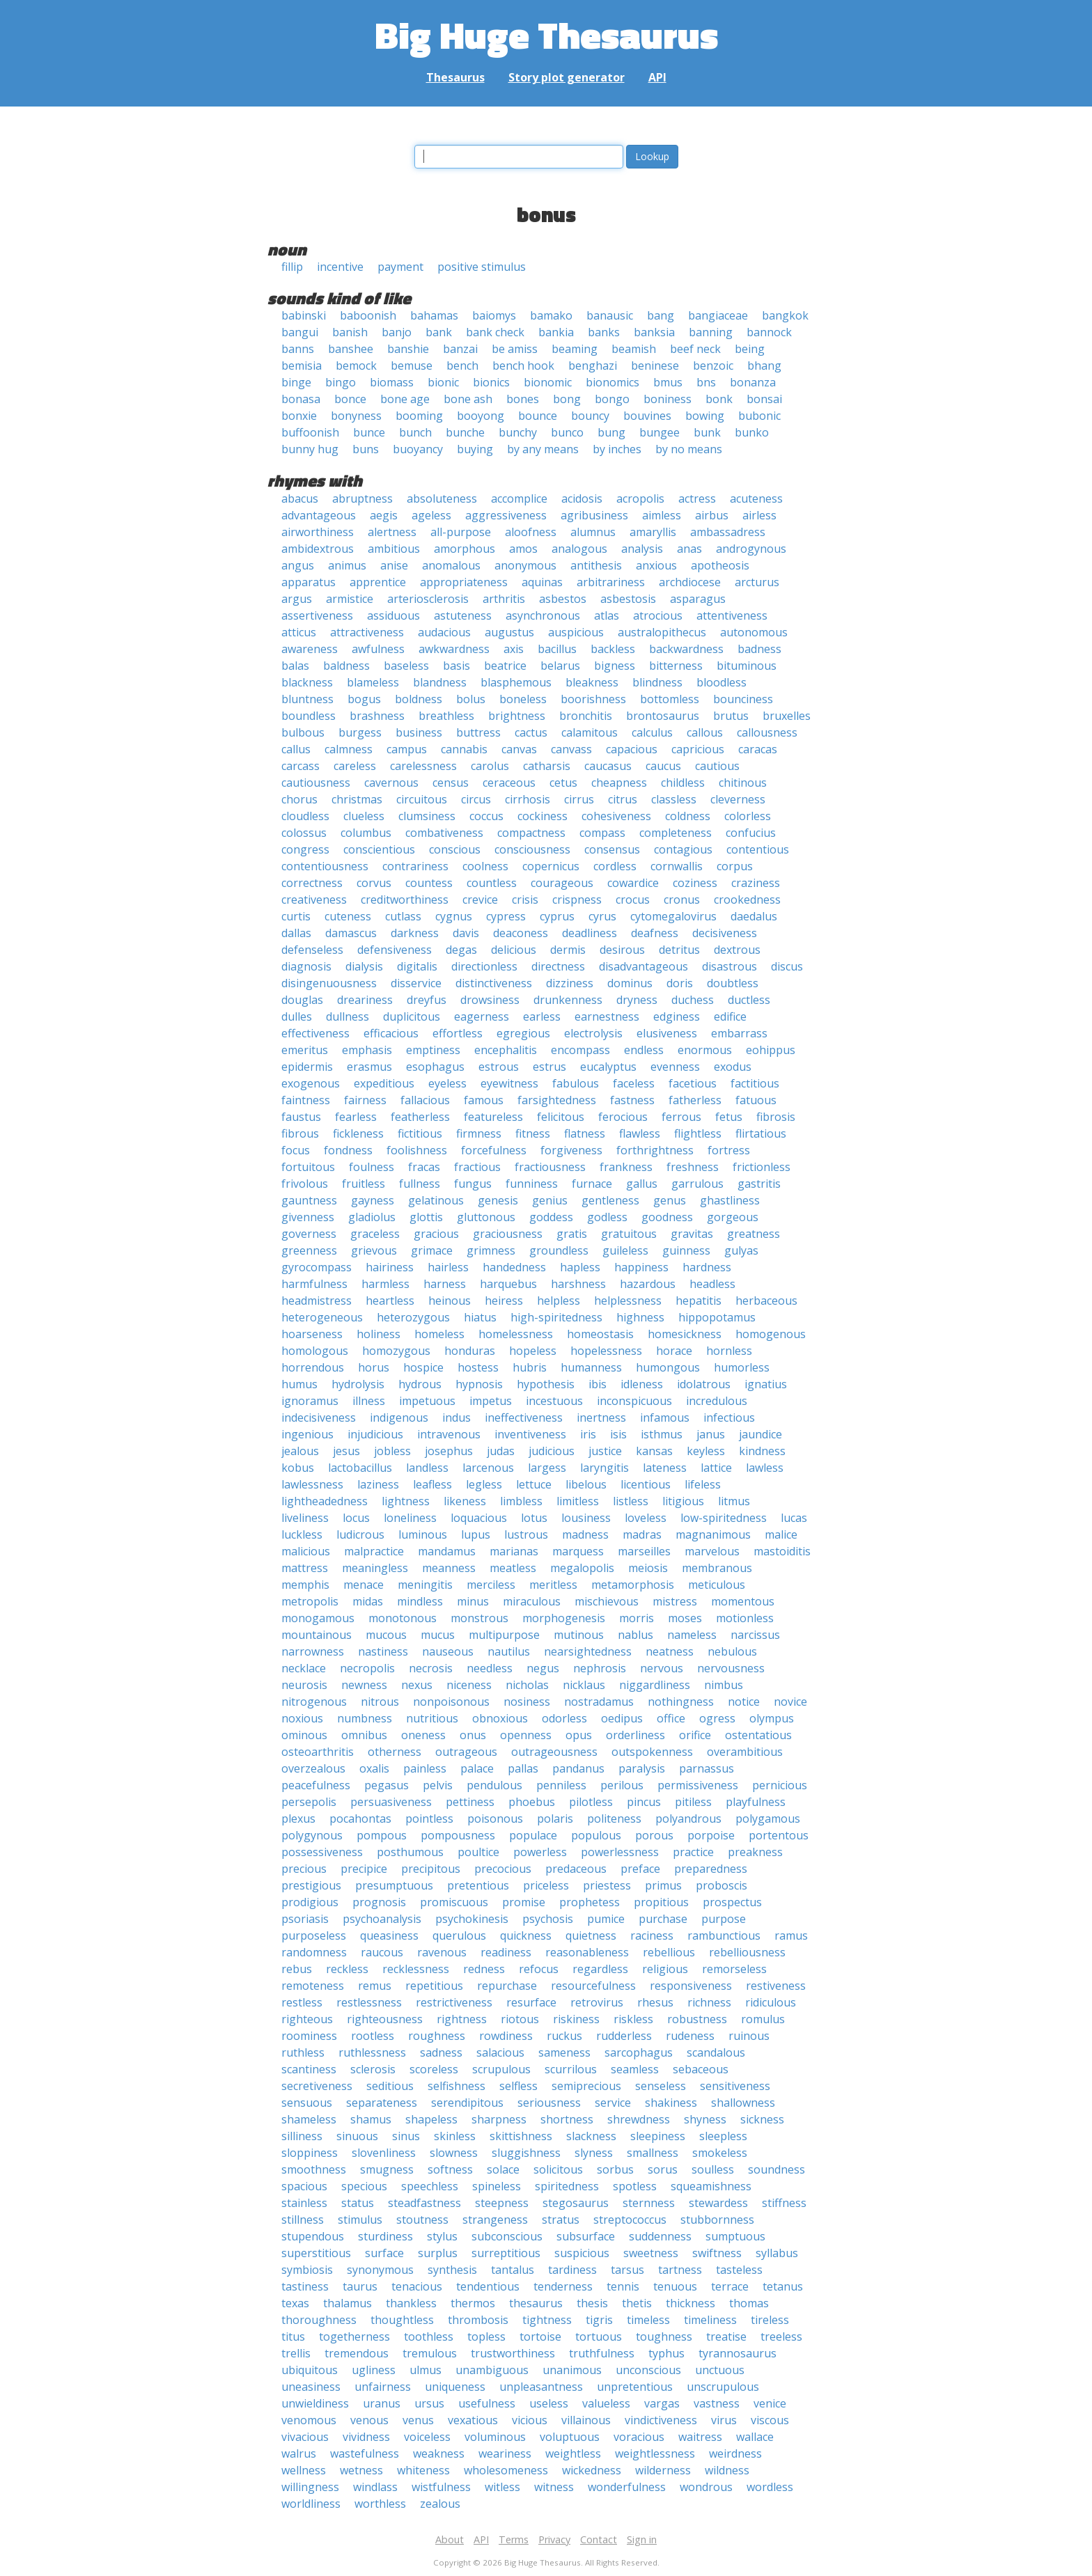  Describe the element at coordinates (424, 1768) in the screenshot. I see `painless` at that location.